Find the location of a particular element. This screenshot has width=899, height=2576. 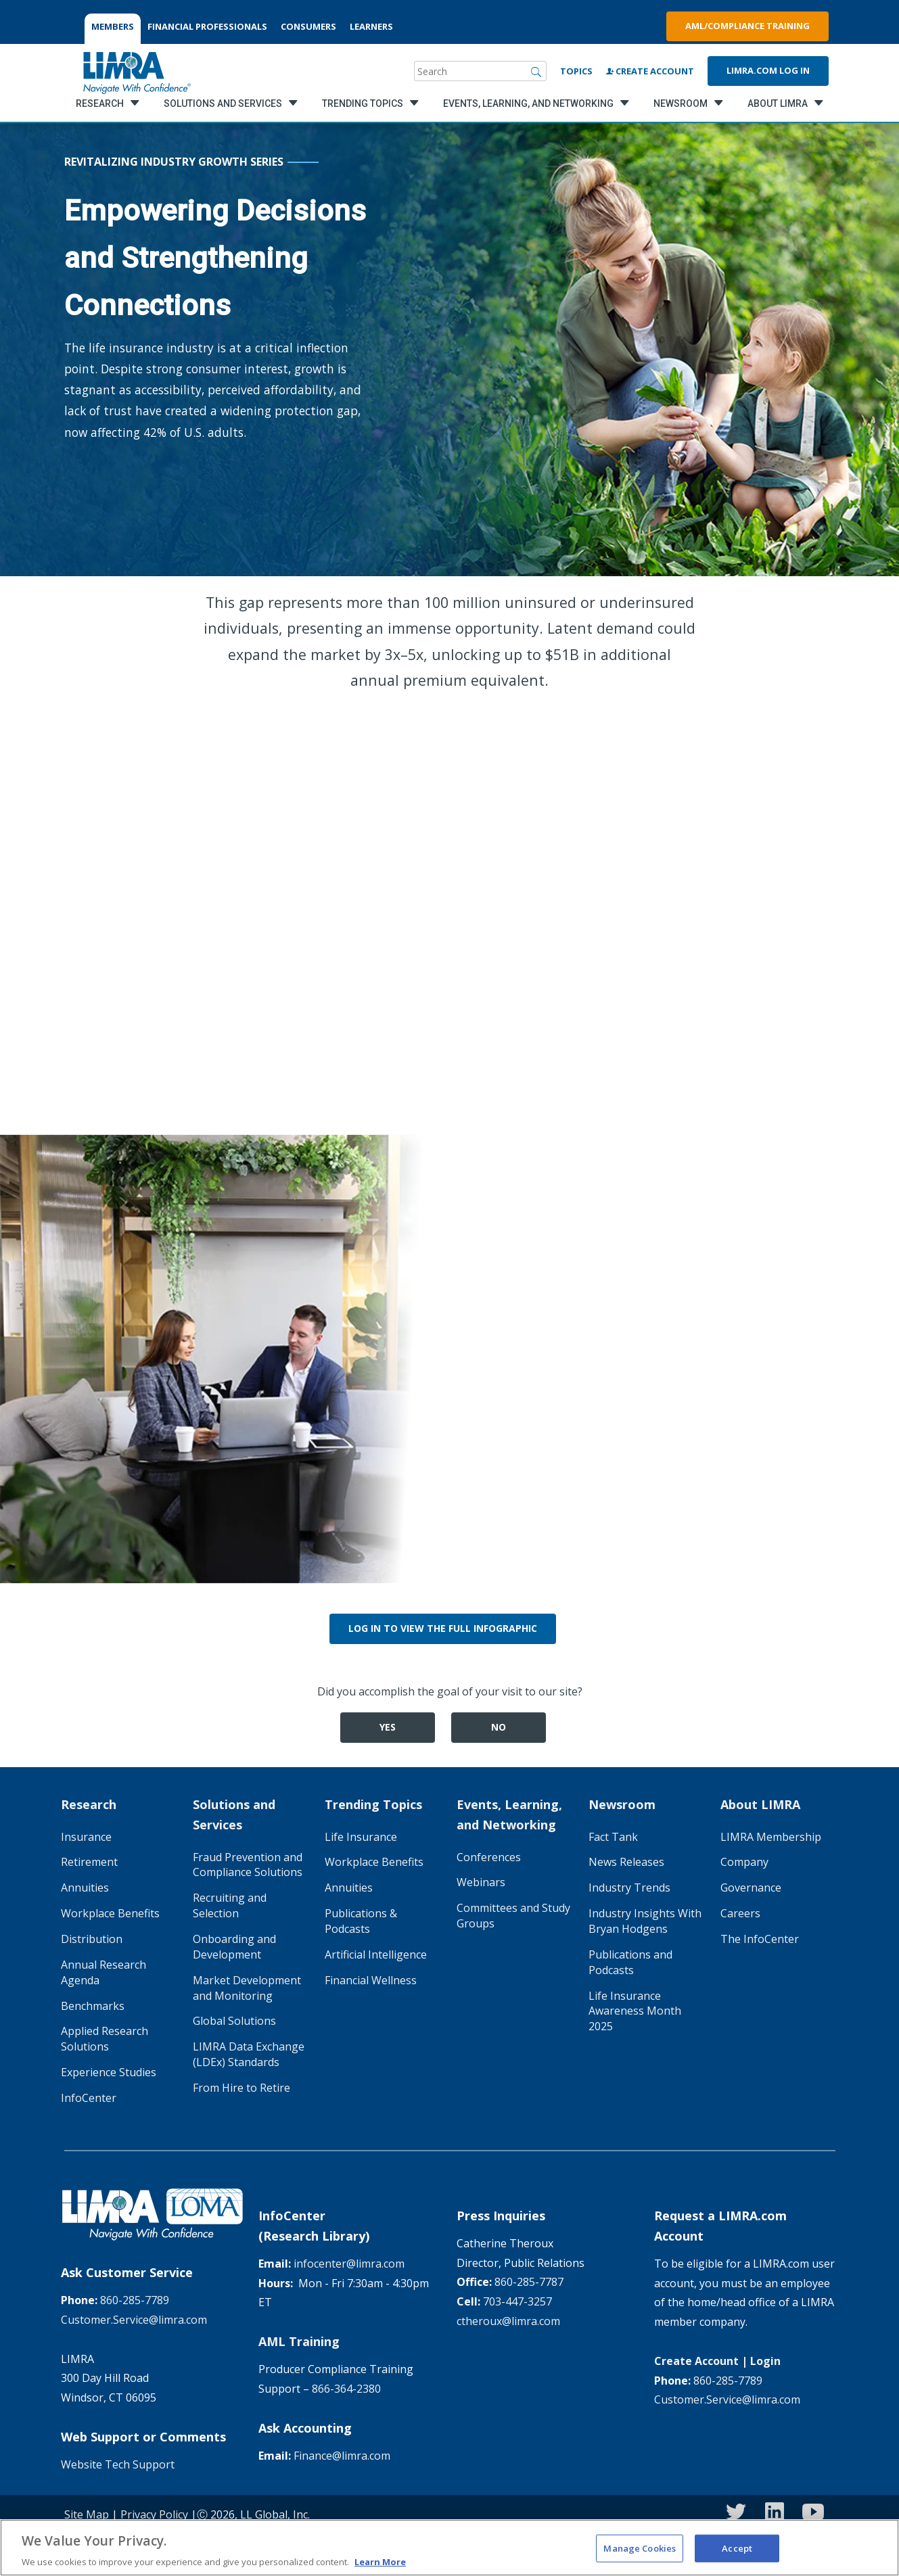

Governance is located at coordinates (750, 1887).